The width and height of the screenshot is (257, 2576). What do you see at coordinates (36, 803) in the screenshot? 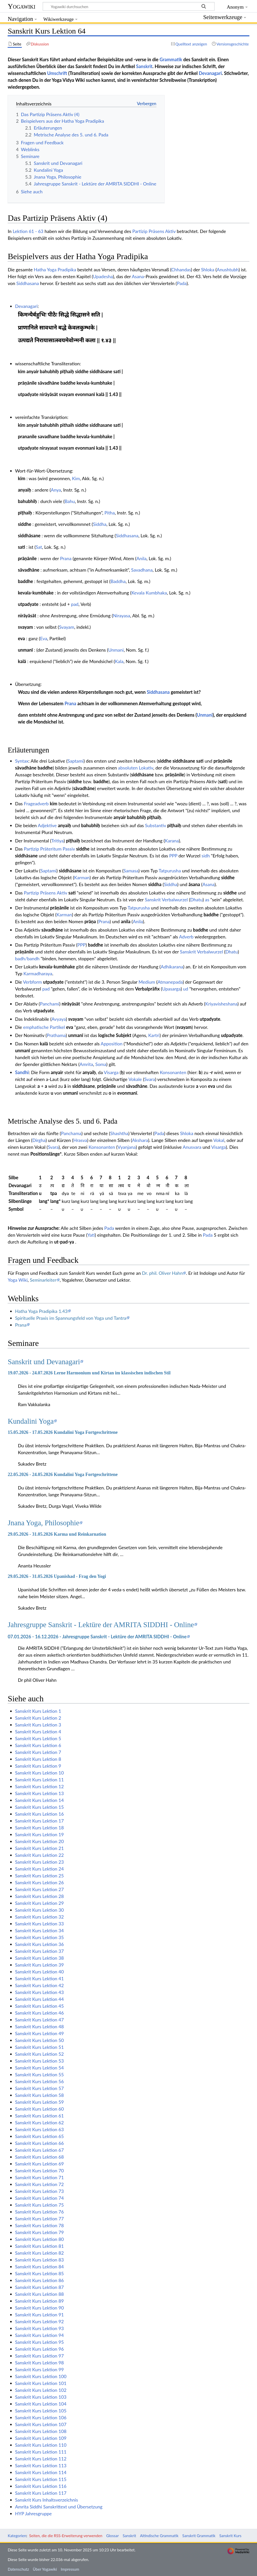
I see `Frageadverb` at bounding box center [36, 803].